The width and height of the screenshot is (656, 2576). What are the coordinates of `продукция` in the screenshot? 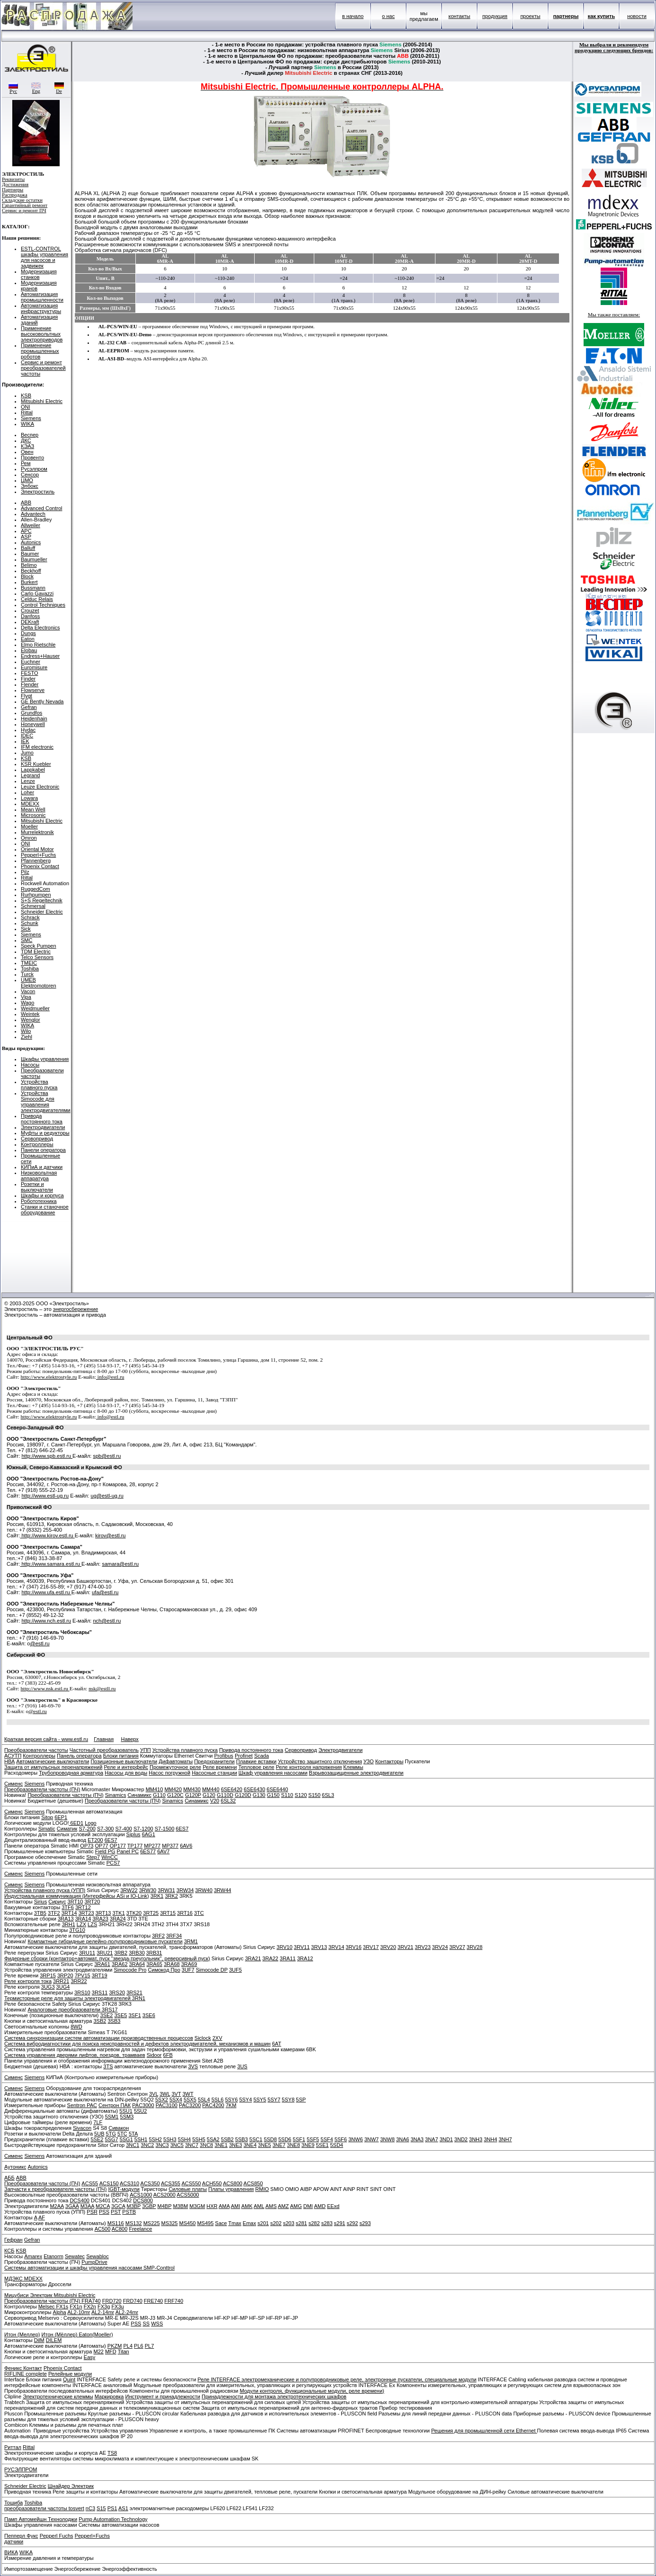 It's located at (494, 16).